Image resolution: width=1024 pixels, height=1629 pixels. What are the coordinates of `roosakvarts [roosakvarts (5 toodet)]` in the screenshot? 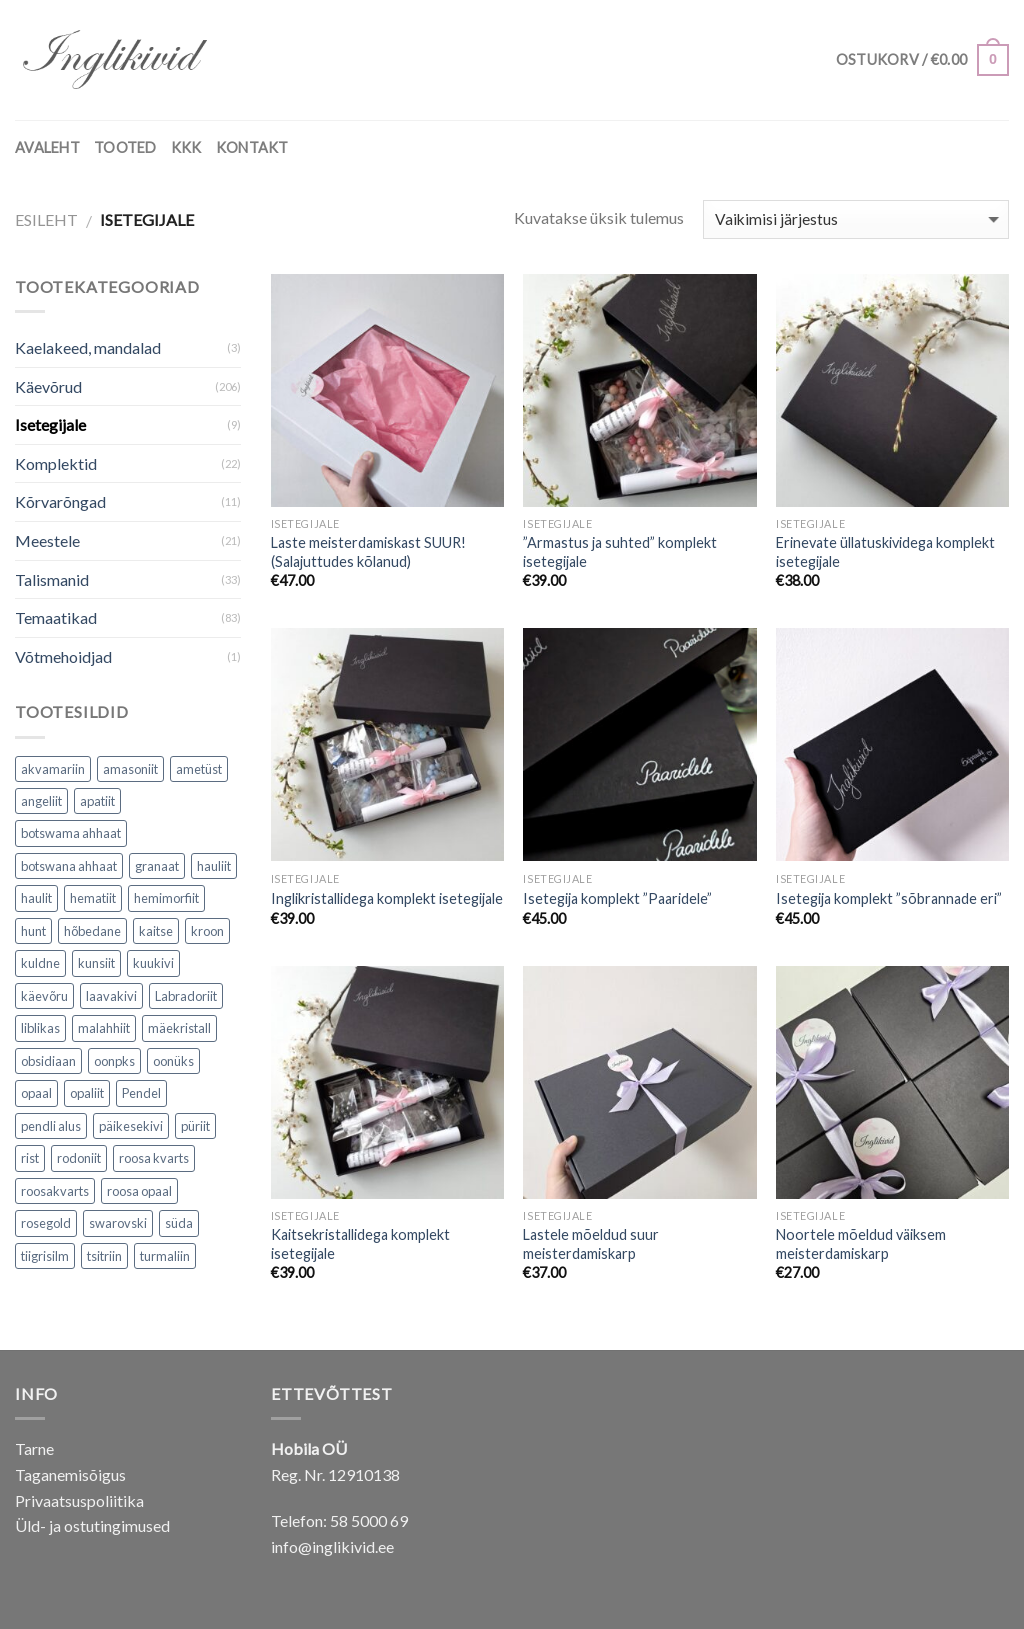 It's located at (55, 1191).